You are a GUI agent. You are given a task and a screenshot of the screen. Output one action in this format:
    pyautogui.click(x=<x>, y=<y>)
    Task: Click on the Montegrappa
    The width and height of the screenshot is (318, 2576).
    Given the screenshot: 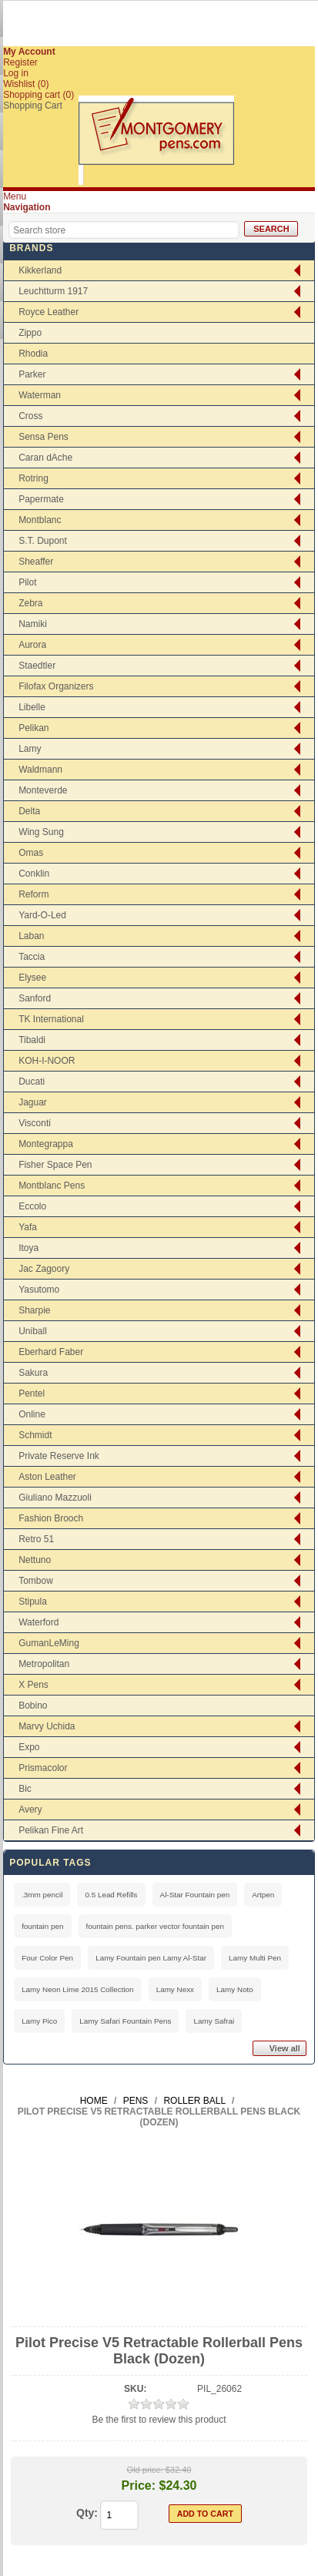 What is the action you would take?
    pyautogui.click(x=45, y=1144)
    